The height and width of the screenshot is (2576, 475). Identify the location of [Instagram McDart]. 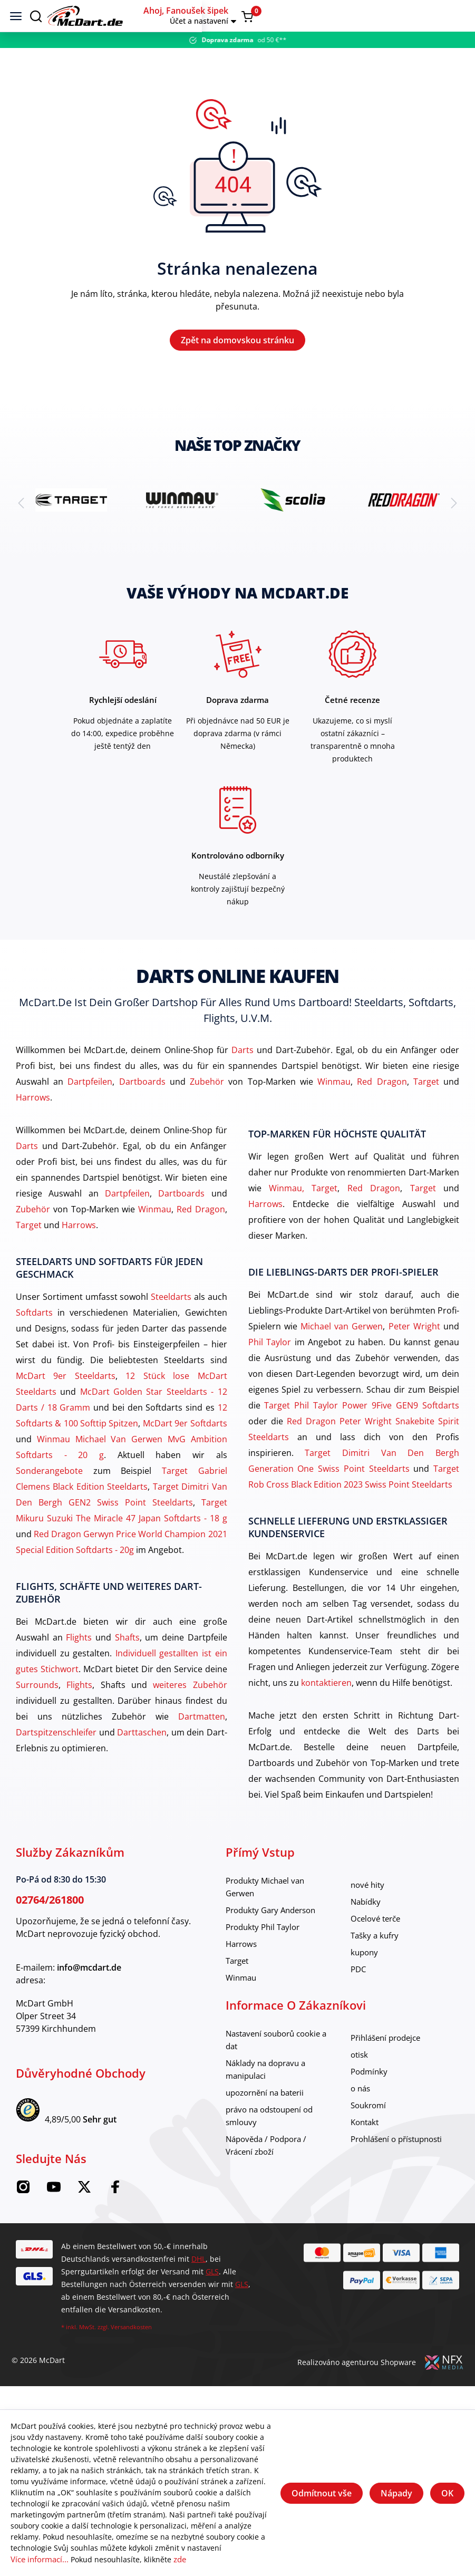
(23, 2215).